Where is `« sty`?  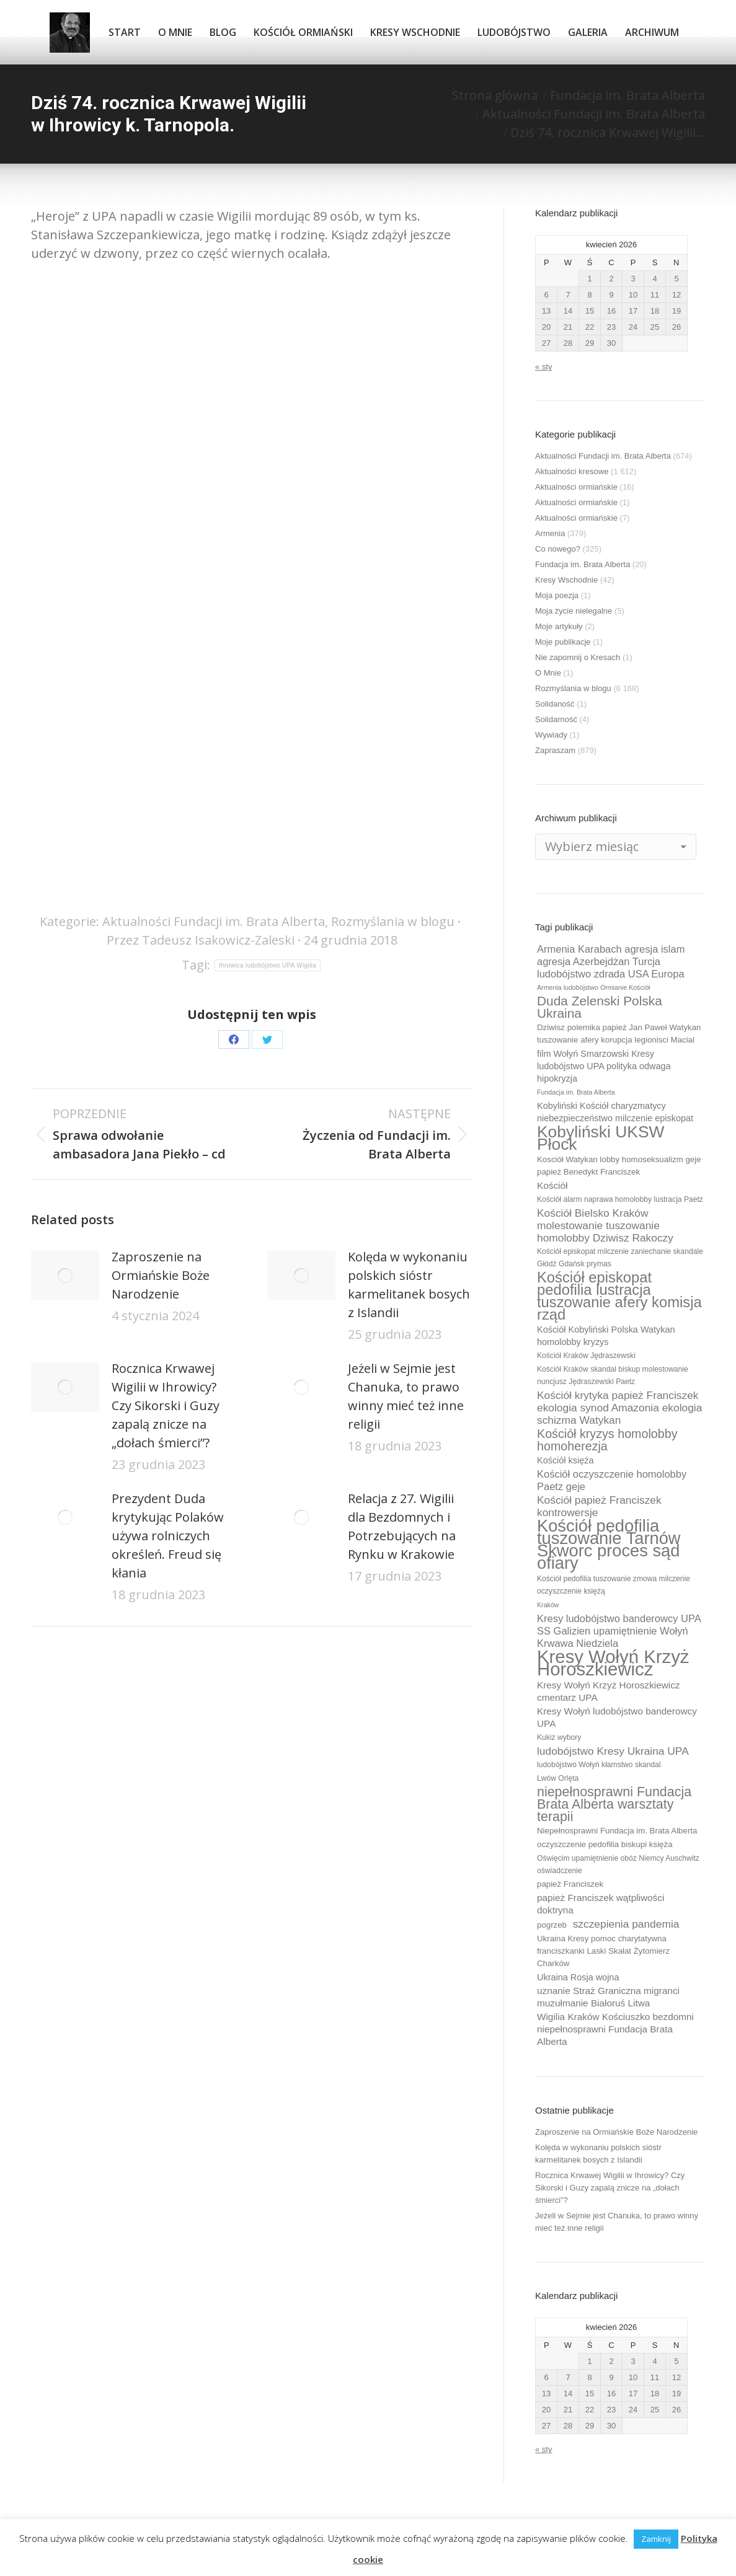 « sty is located at coordinates (543, 366).